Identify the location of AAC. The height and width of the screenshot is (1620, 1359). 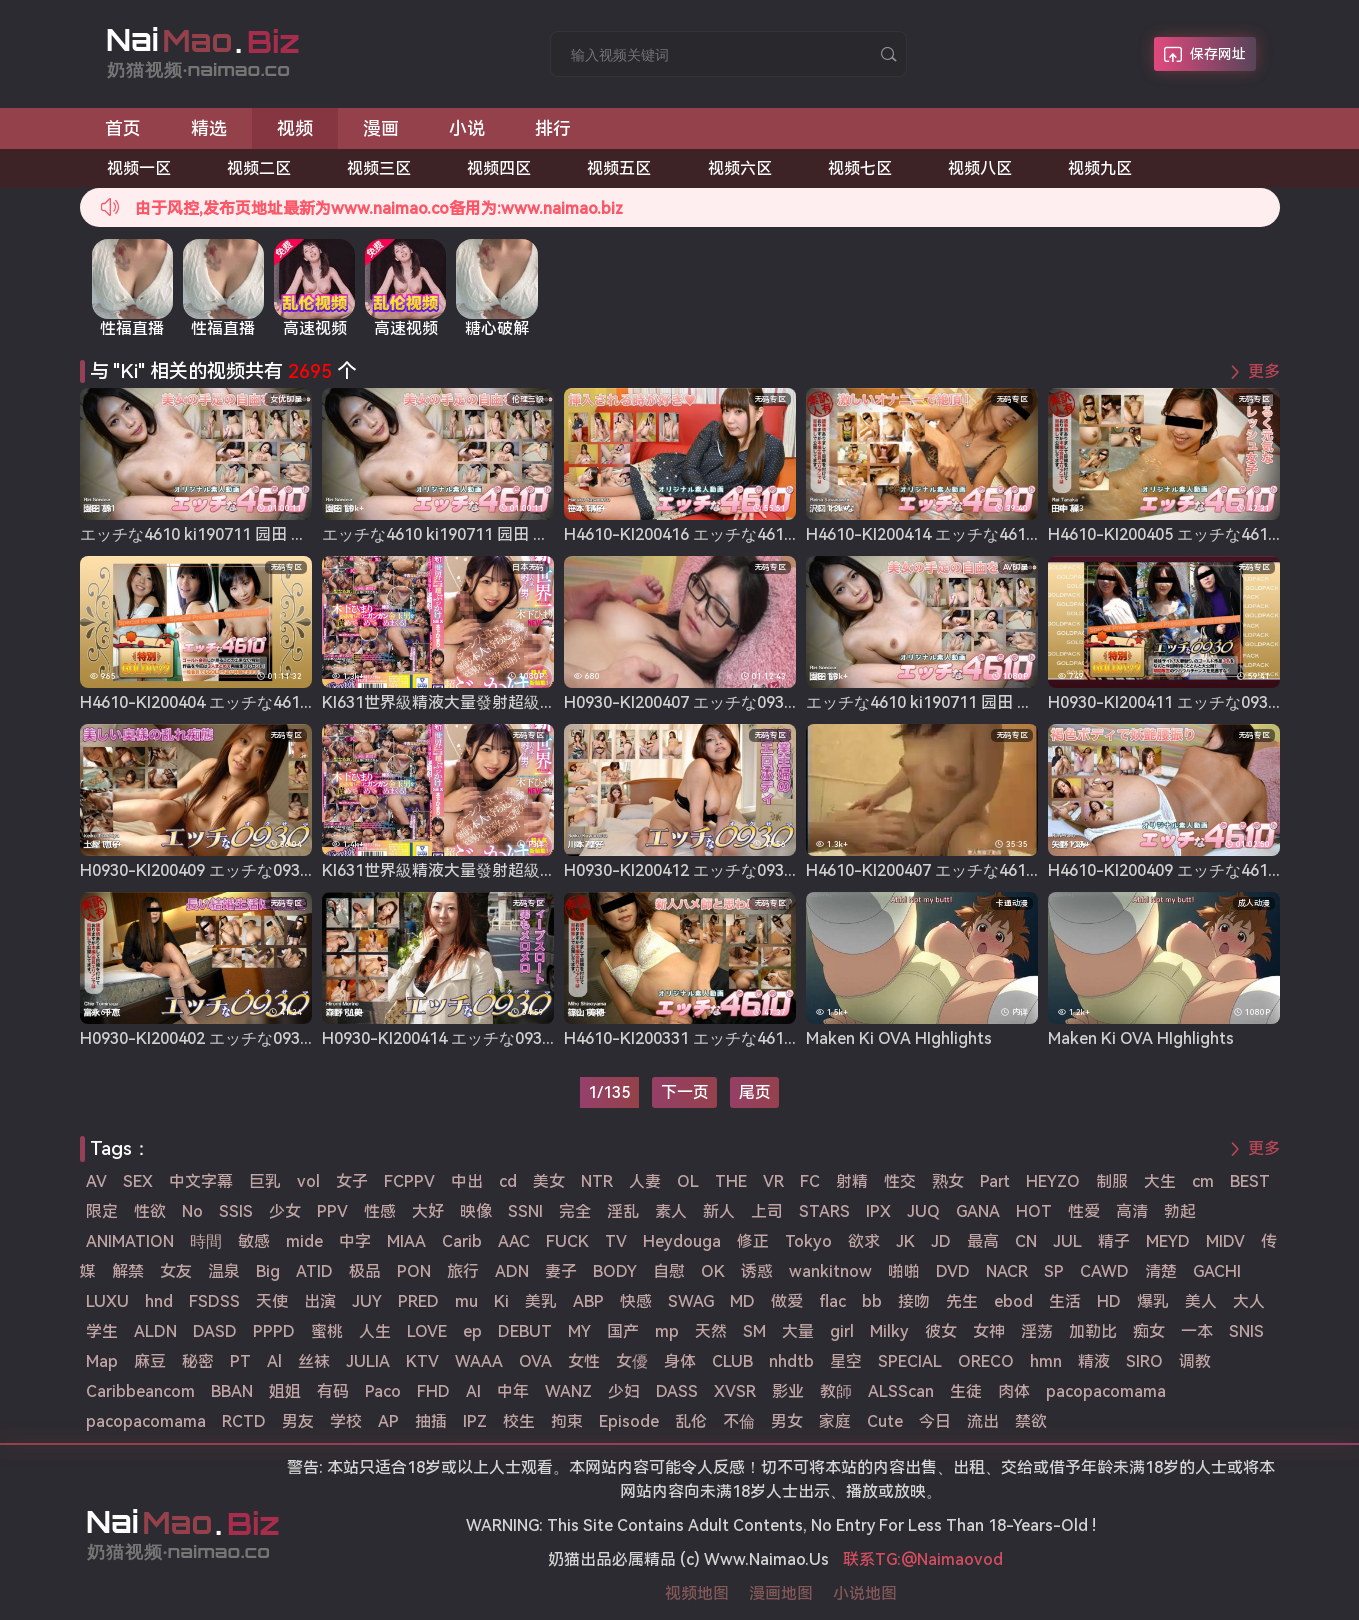
(514, 1241).